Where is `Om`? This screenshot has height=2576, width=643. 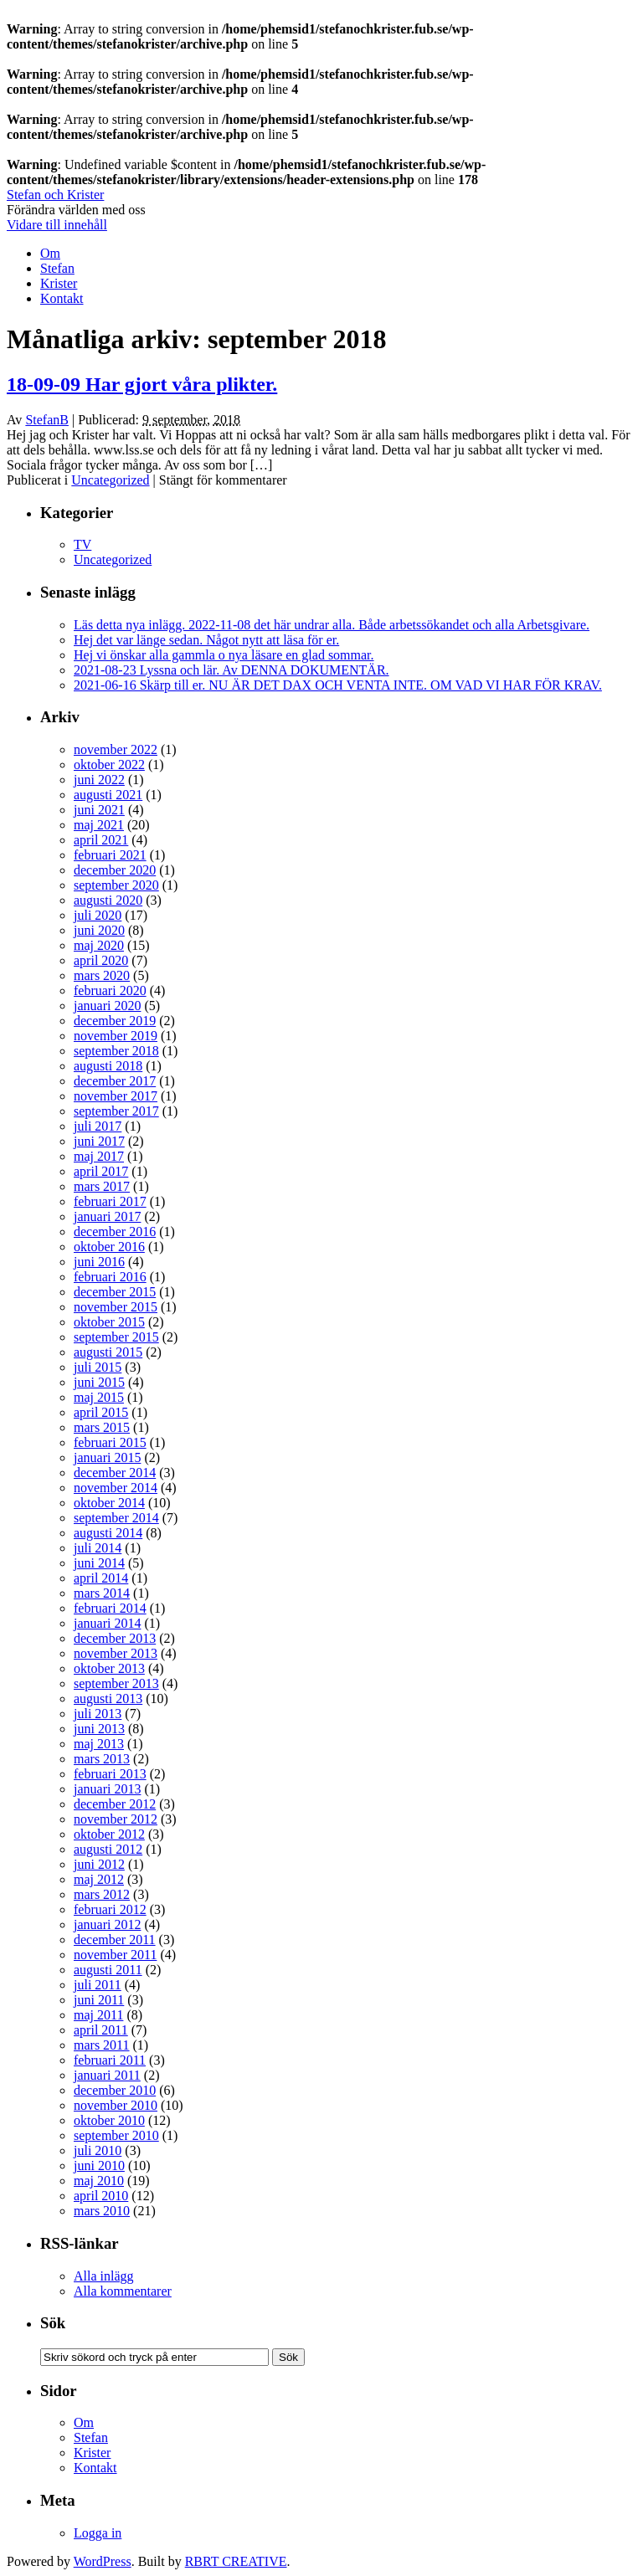 Om is located at coordinates (50, 253).